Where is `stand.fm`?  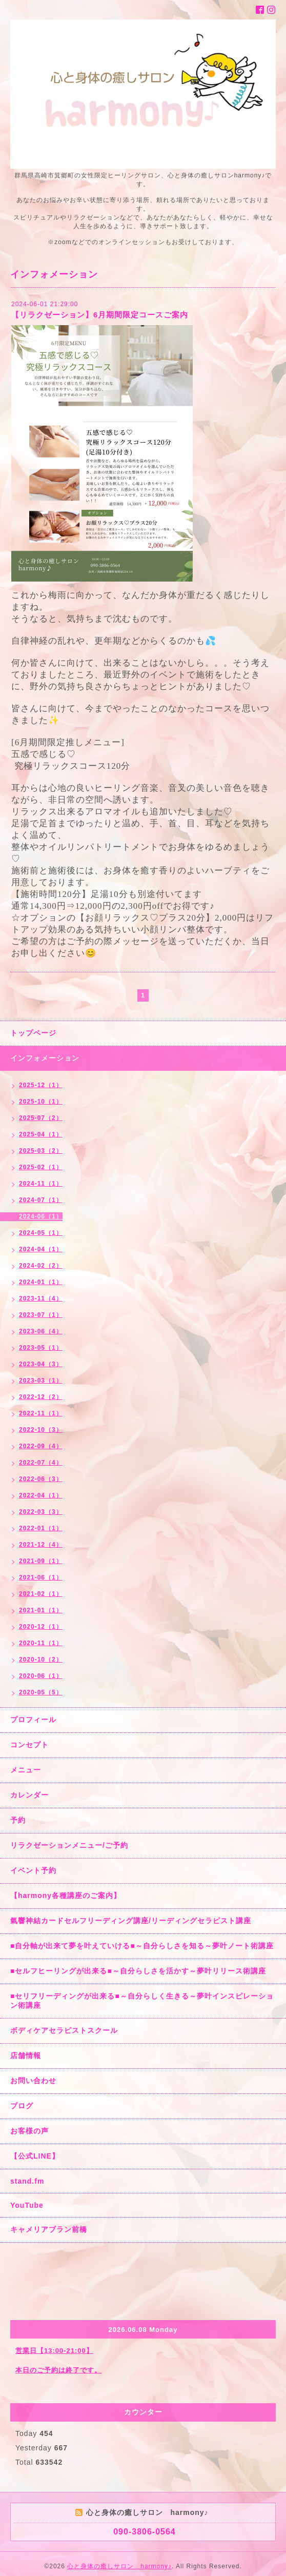
stand.fm is located at coordinates (27, 2181).